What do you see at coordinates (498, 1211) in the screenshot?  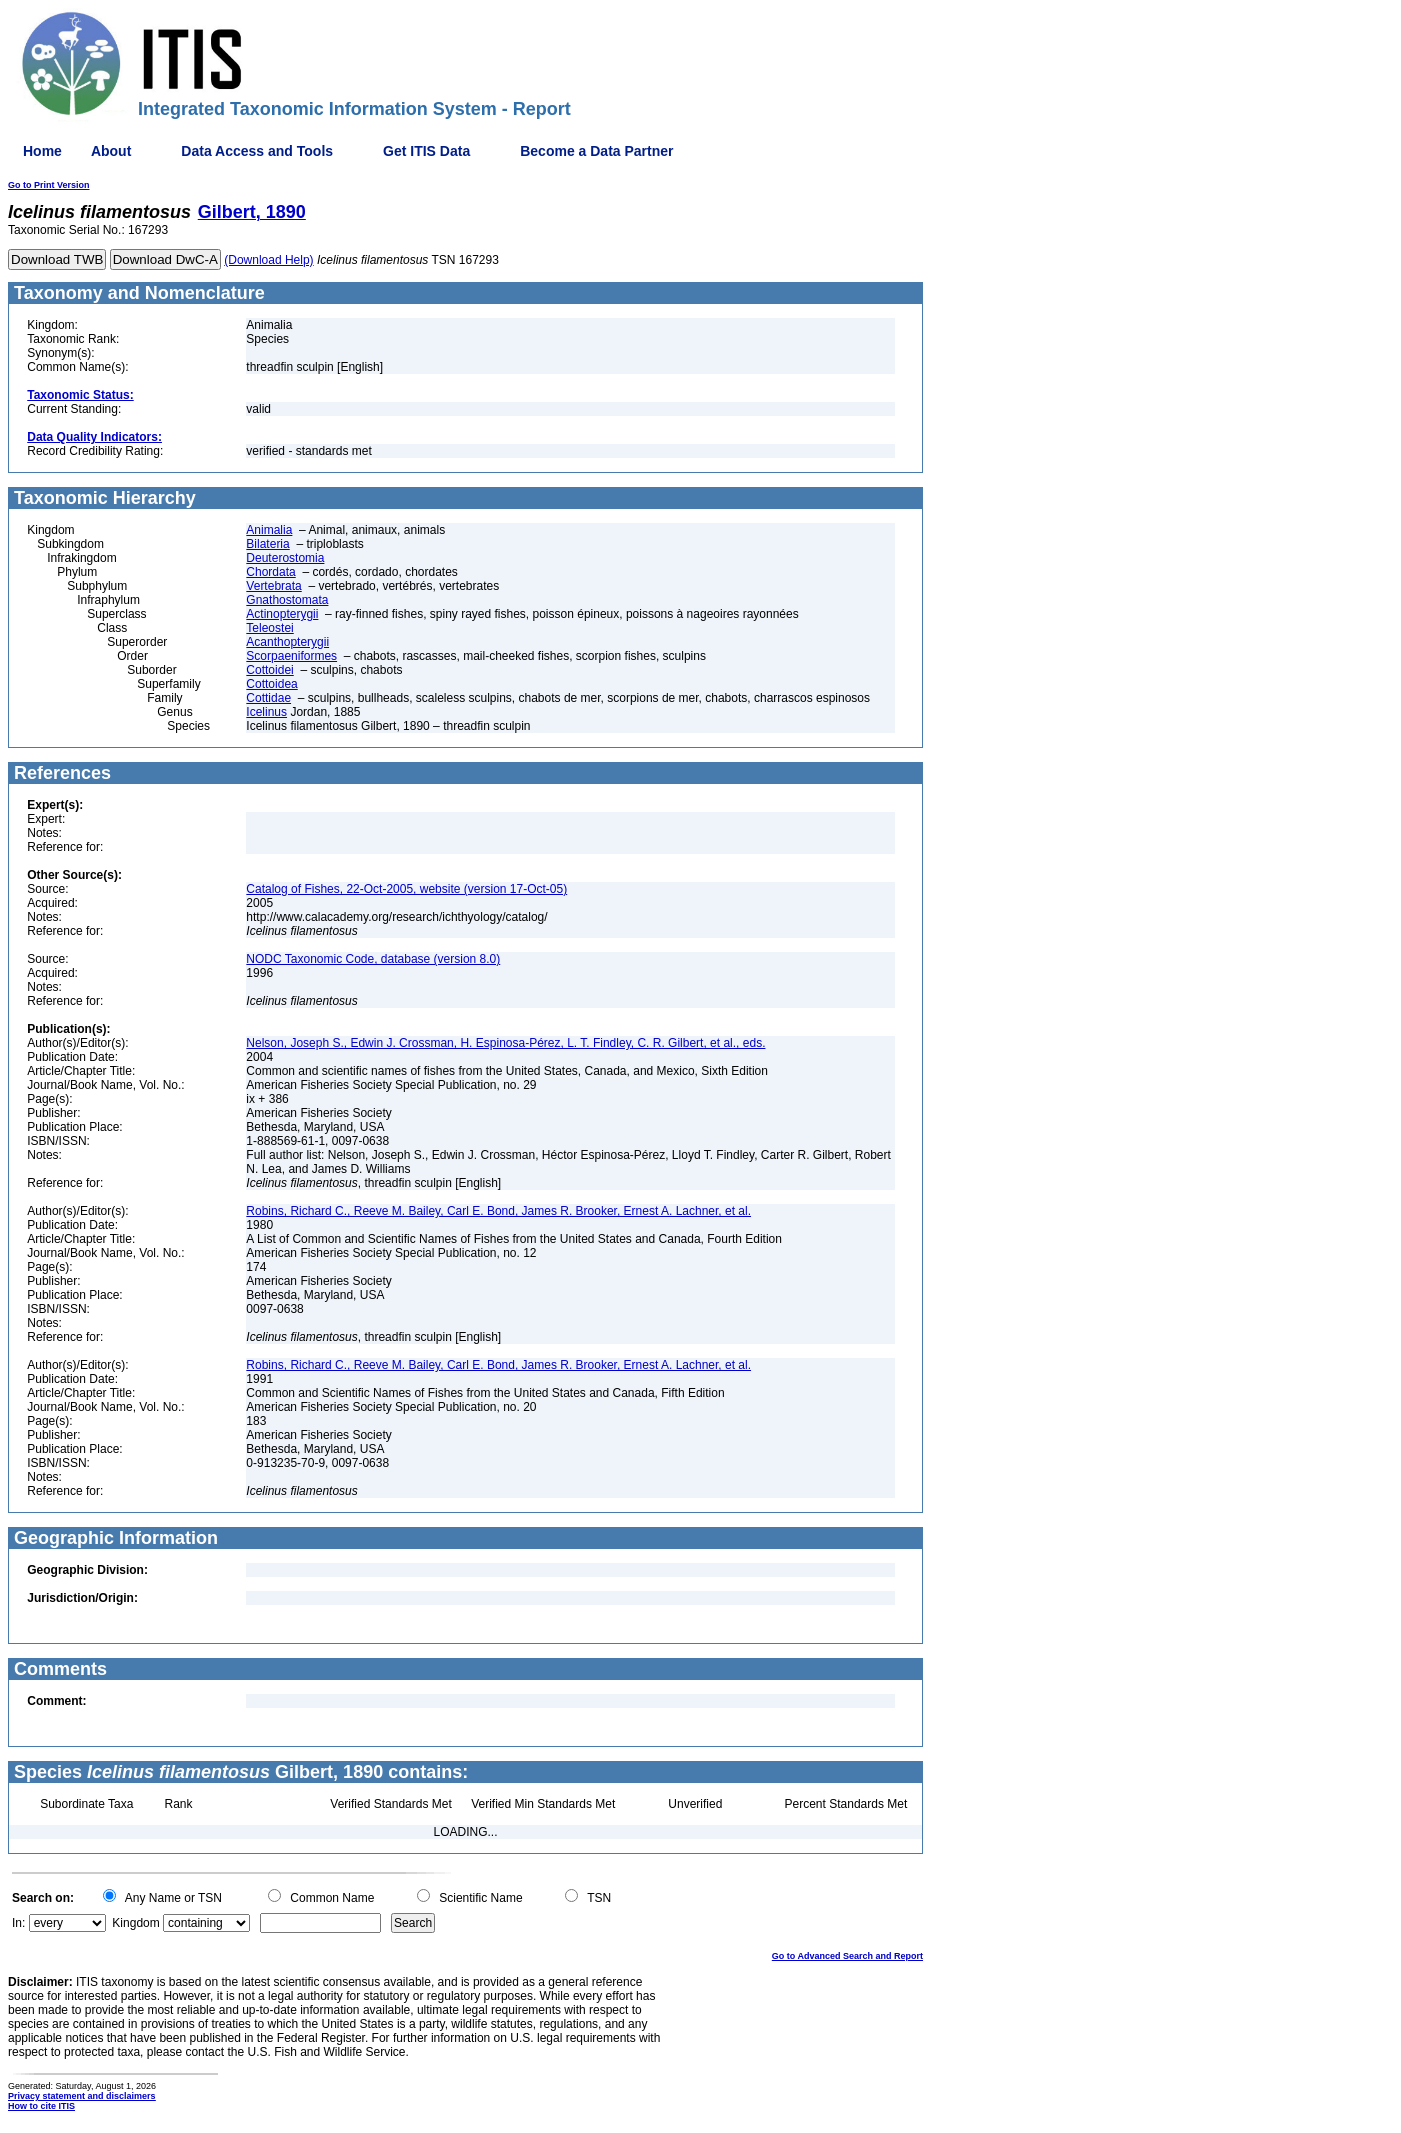 I see `Robins, Richard C., Reeve M. Bailey, Carl E. Bond, James R. Brooker, Ernest A. Lachner, et al.` at bounding box center [498, 1211].